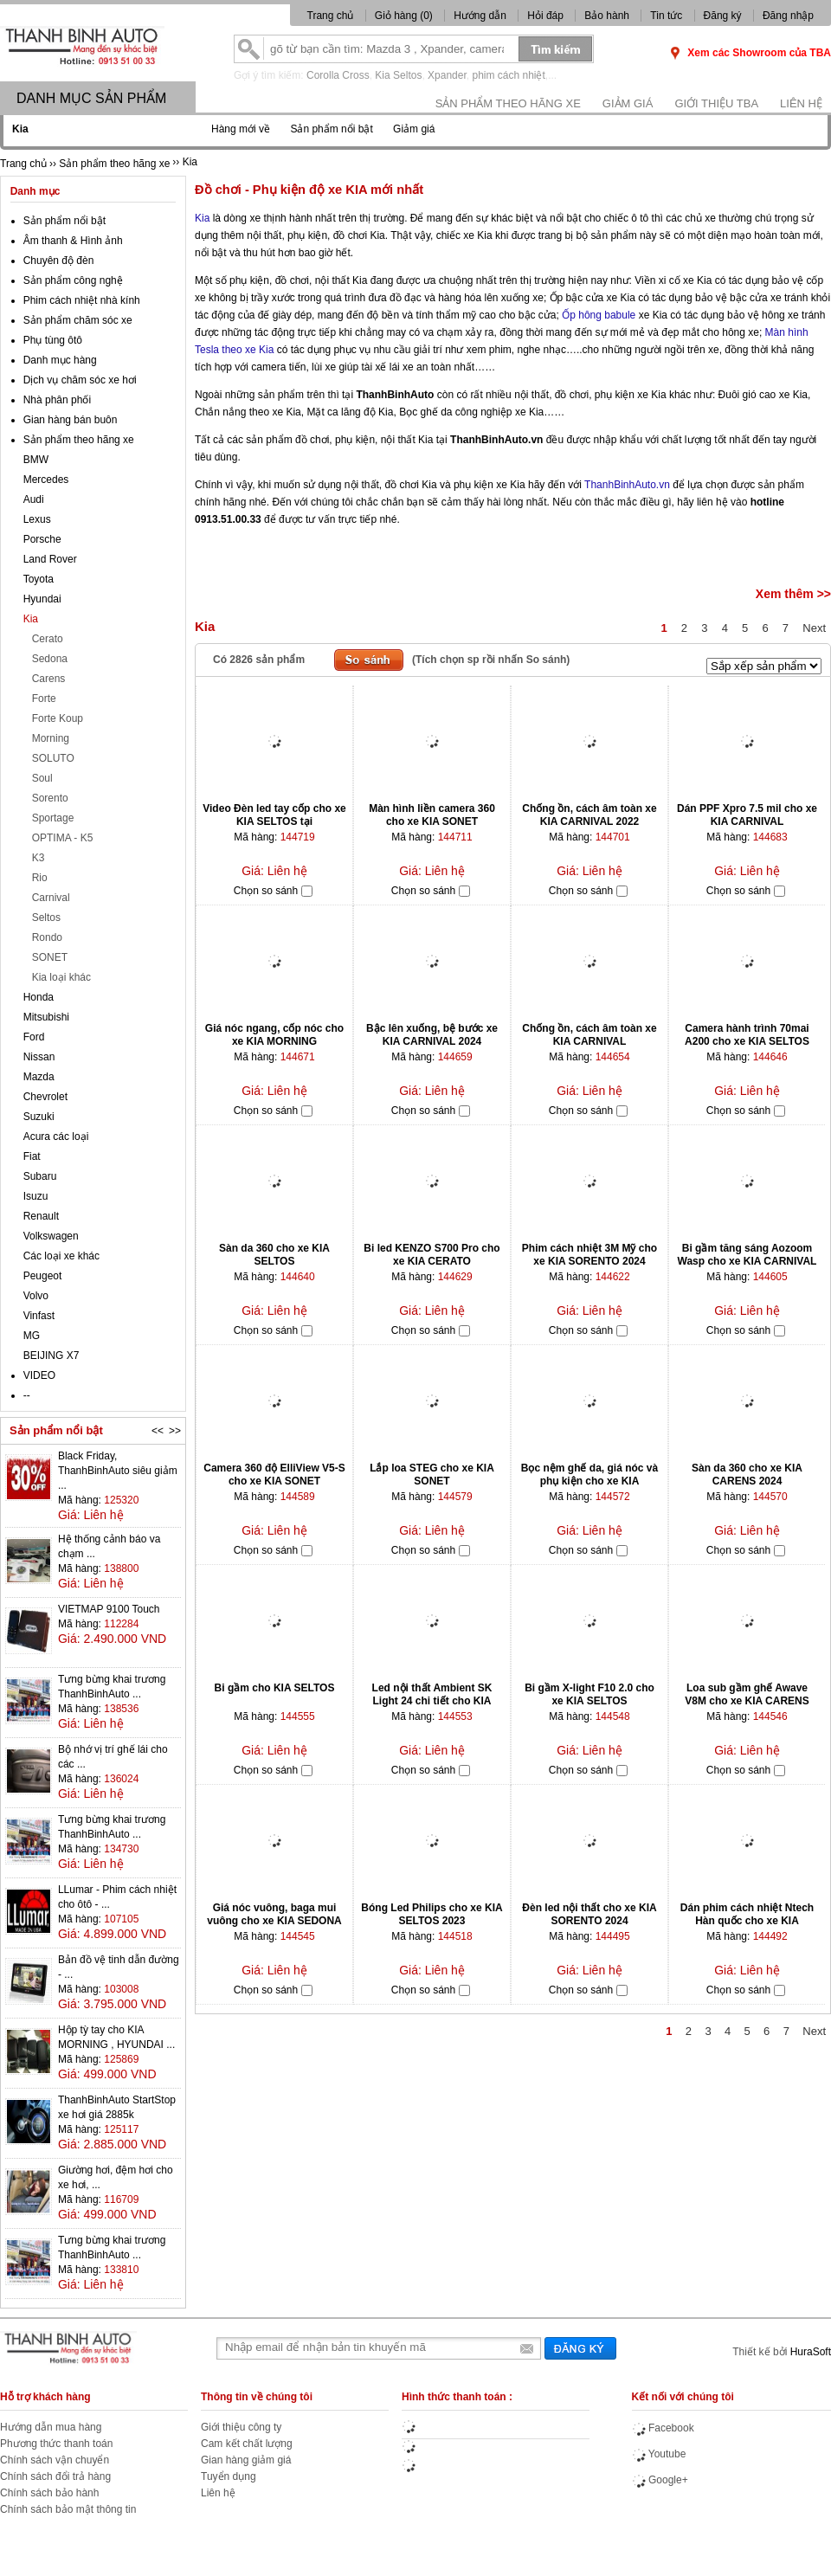 The width and height of the screenshot is (831, 2576). I want to click on BMW, so click(35, 460).